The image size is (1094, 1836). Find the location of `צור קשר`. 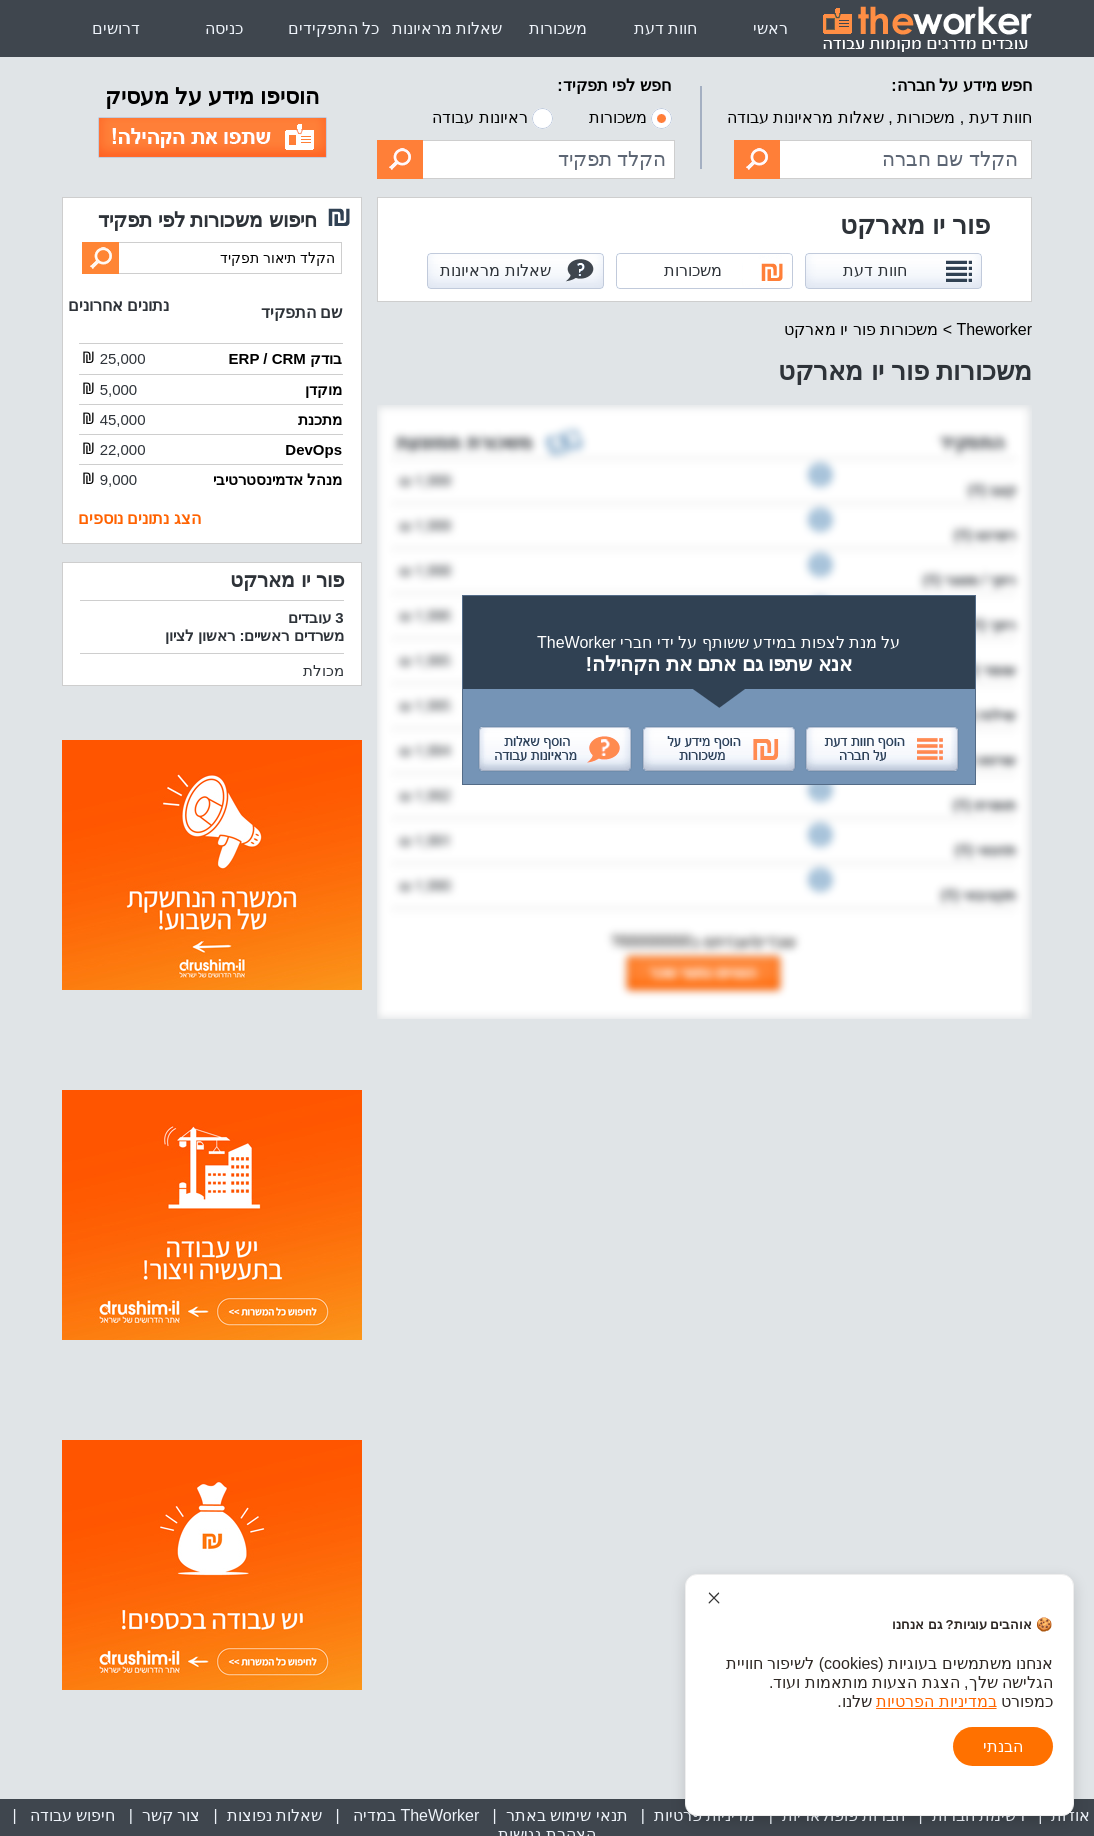

צור קשר is located at coordinates (171, 1815).